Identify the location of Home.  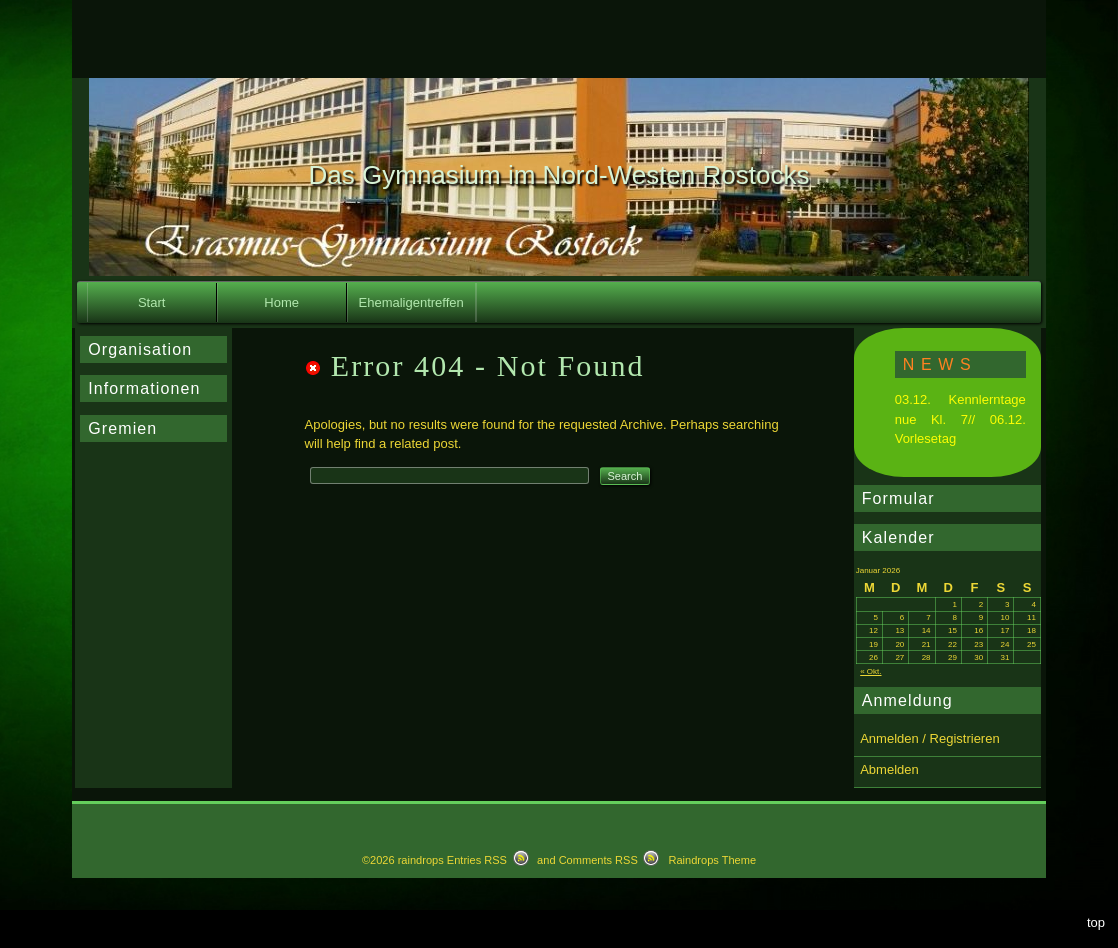
(281, 302).